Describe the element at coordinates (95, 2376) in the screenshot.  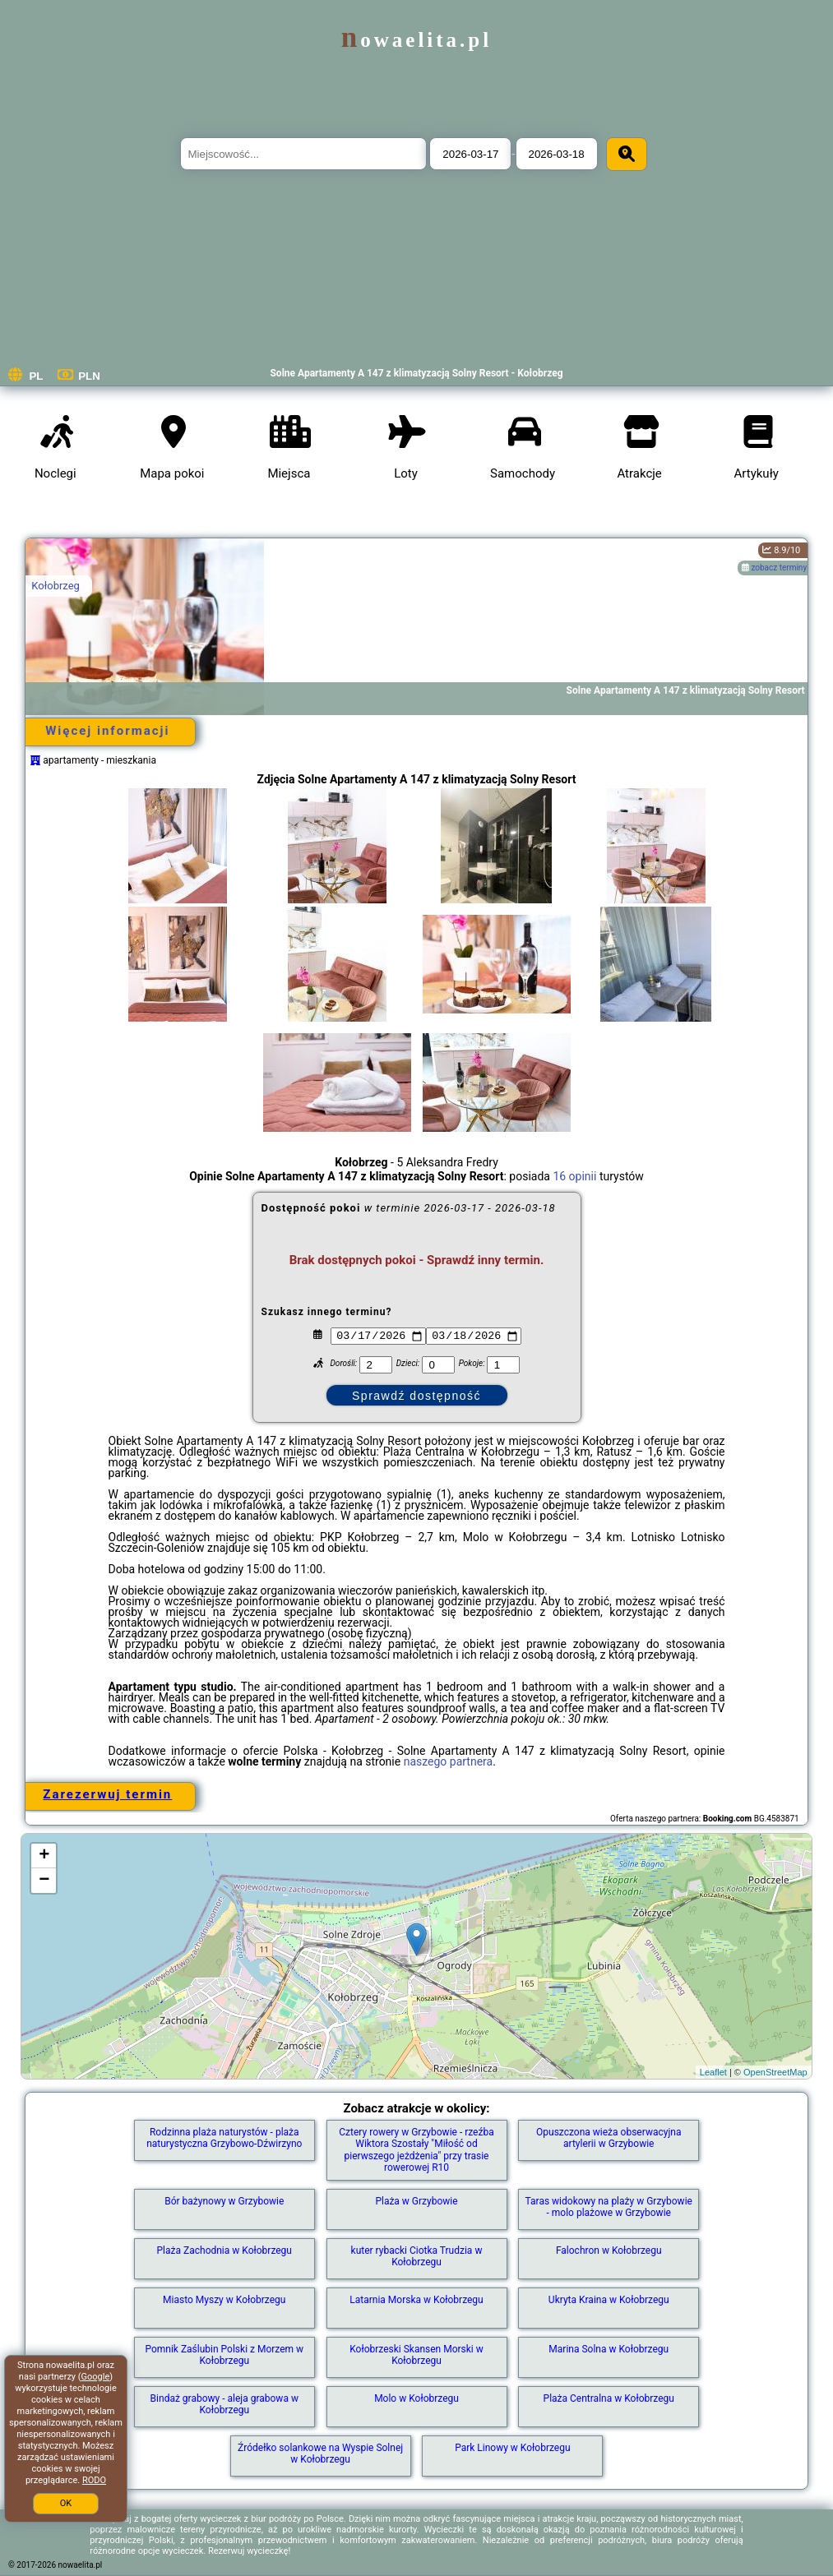
I see `Google` at that location.